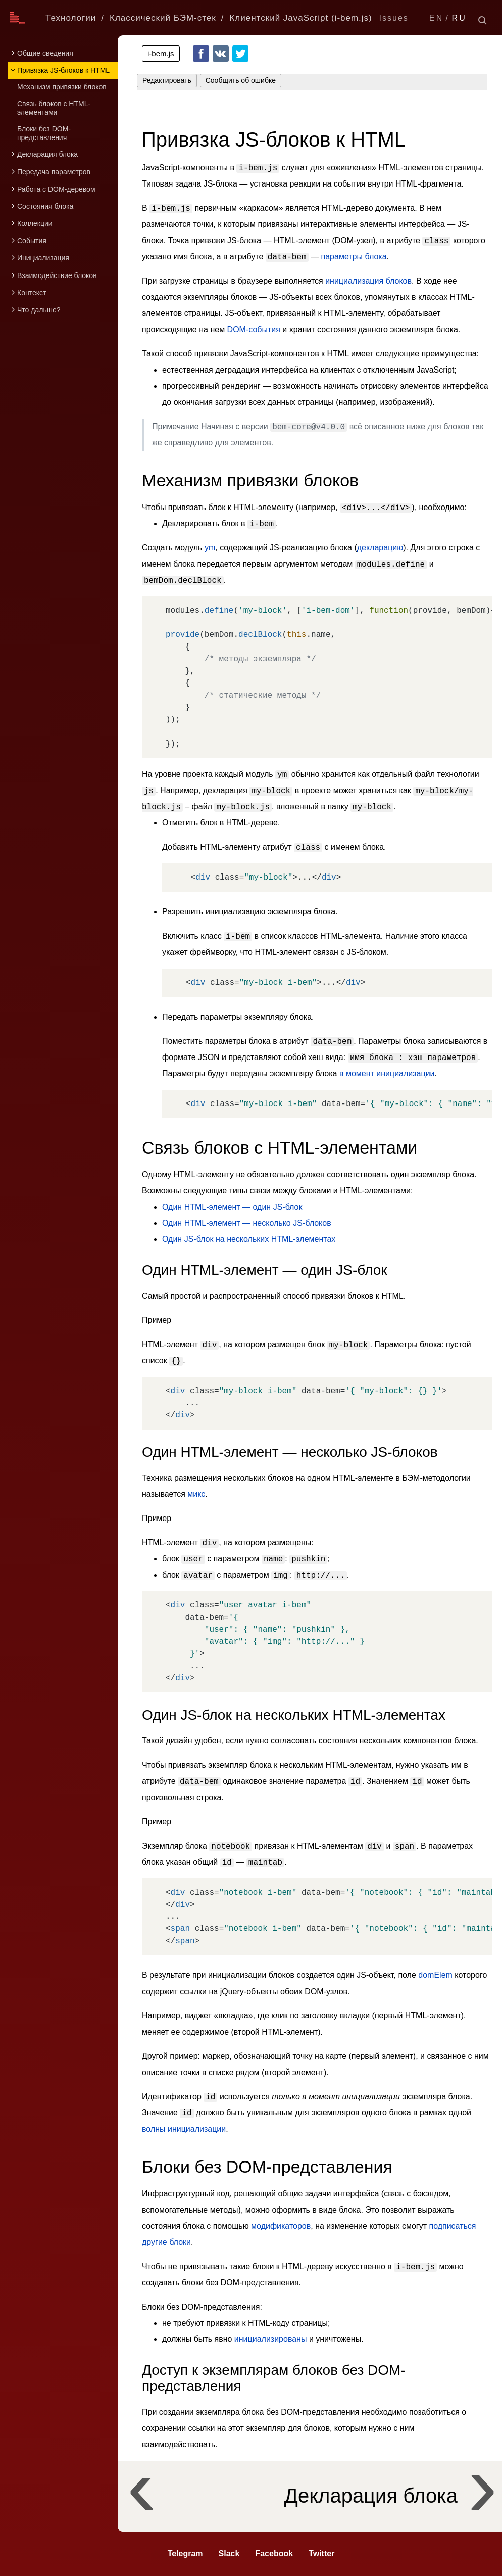 This screenshot has height=2576, width=502. Describe the element at coordinates (62, 87) in the screenshot. I see `Механизм привязки блоков` at that location.